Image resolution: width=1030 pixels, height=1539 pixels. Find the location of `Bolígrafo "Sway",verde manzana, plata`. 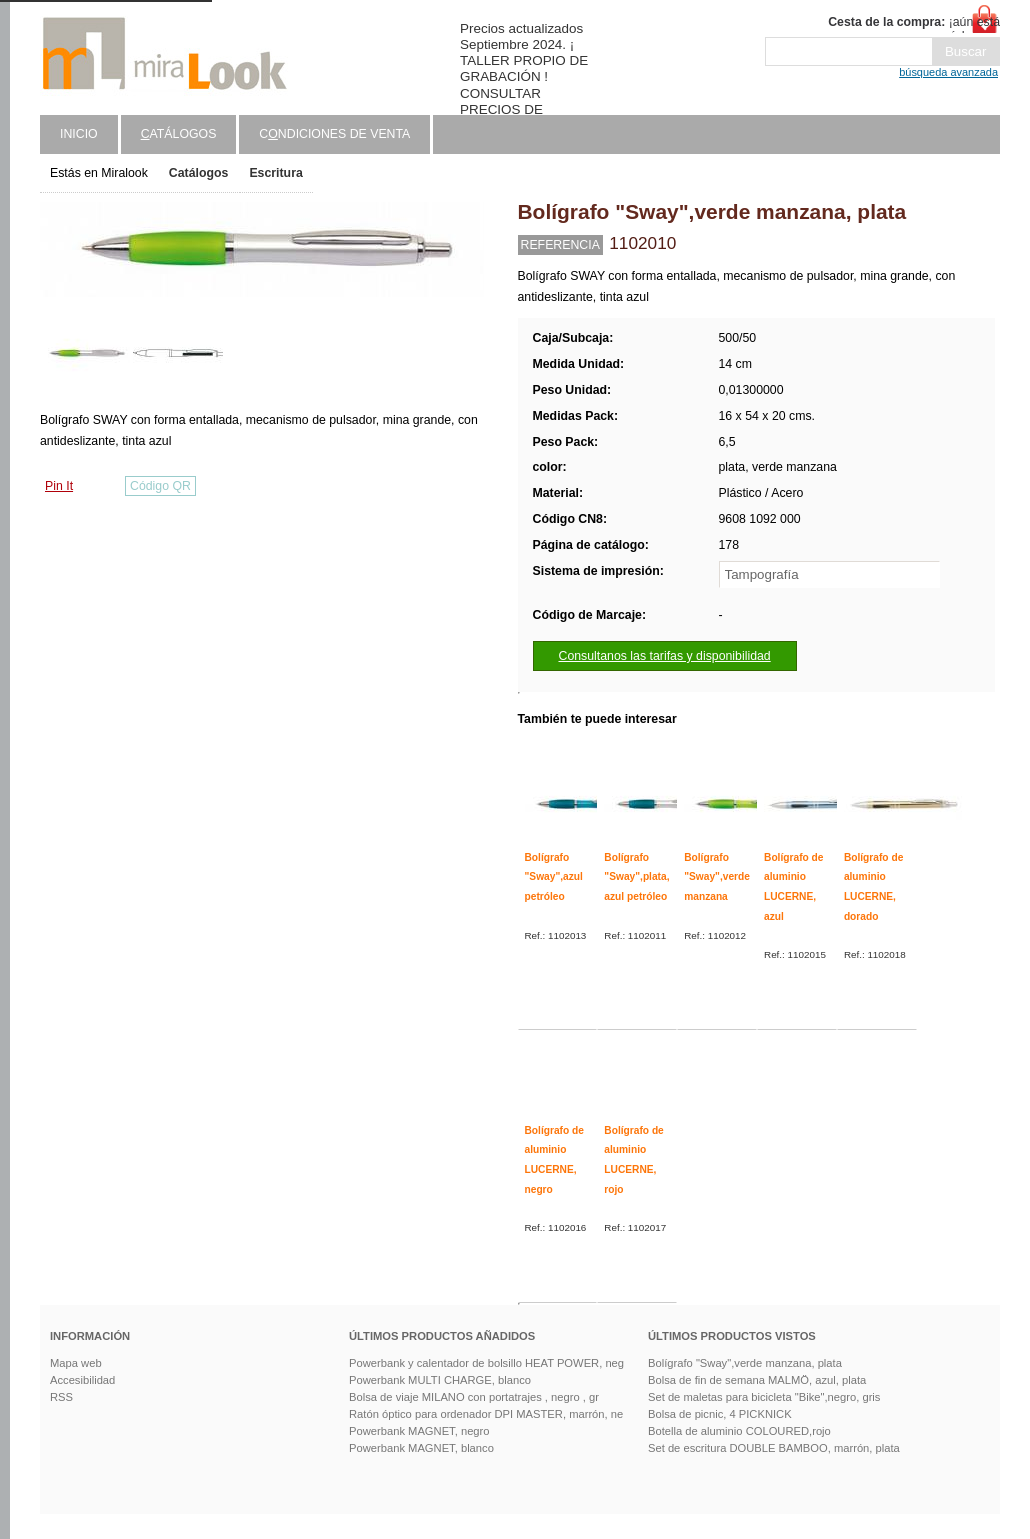

Bolígrafo "Sway",verde manzana, plata is located at coordinates (745, 1363).